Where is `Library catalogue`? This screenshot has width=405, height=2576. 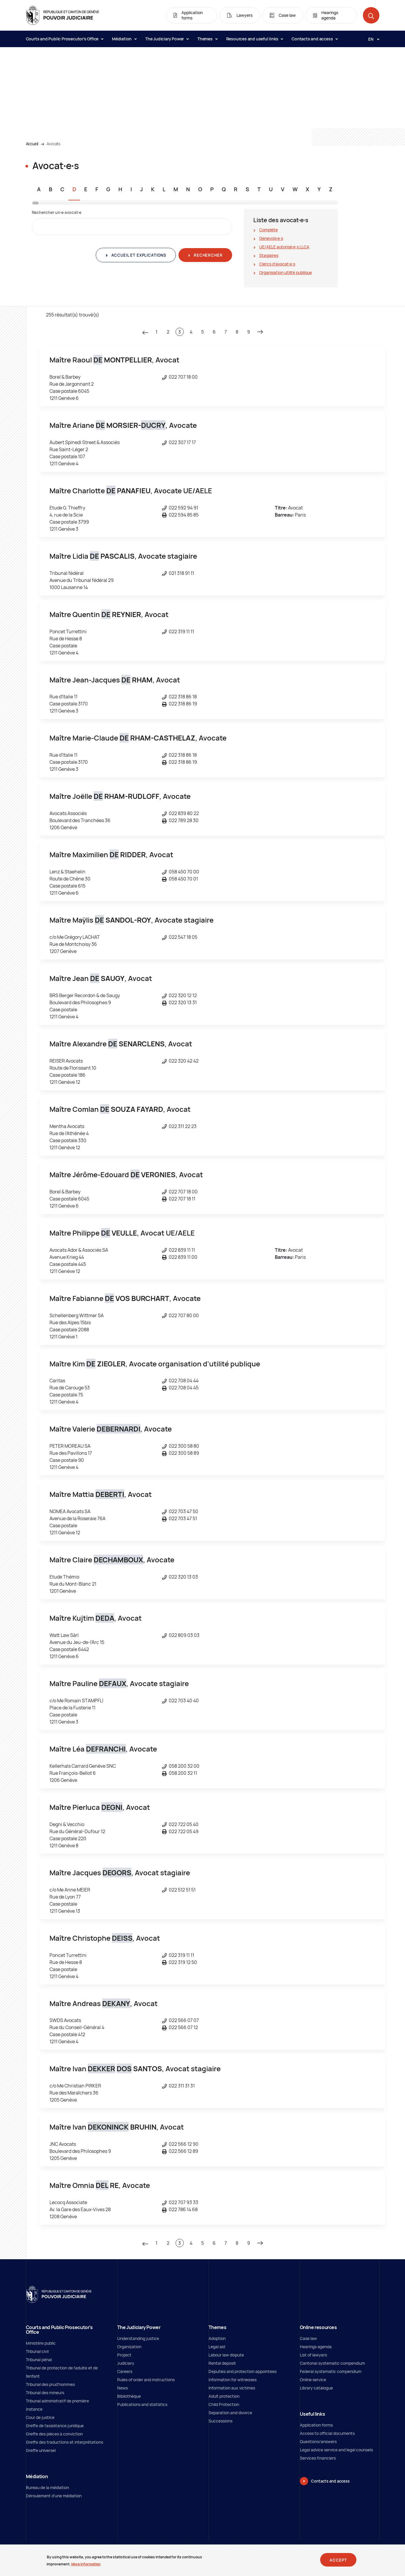
Library catalogue is located at coordinates (316, 2388).